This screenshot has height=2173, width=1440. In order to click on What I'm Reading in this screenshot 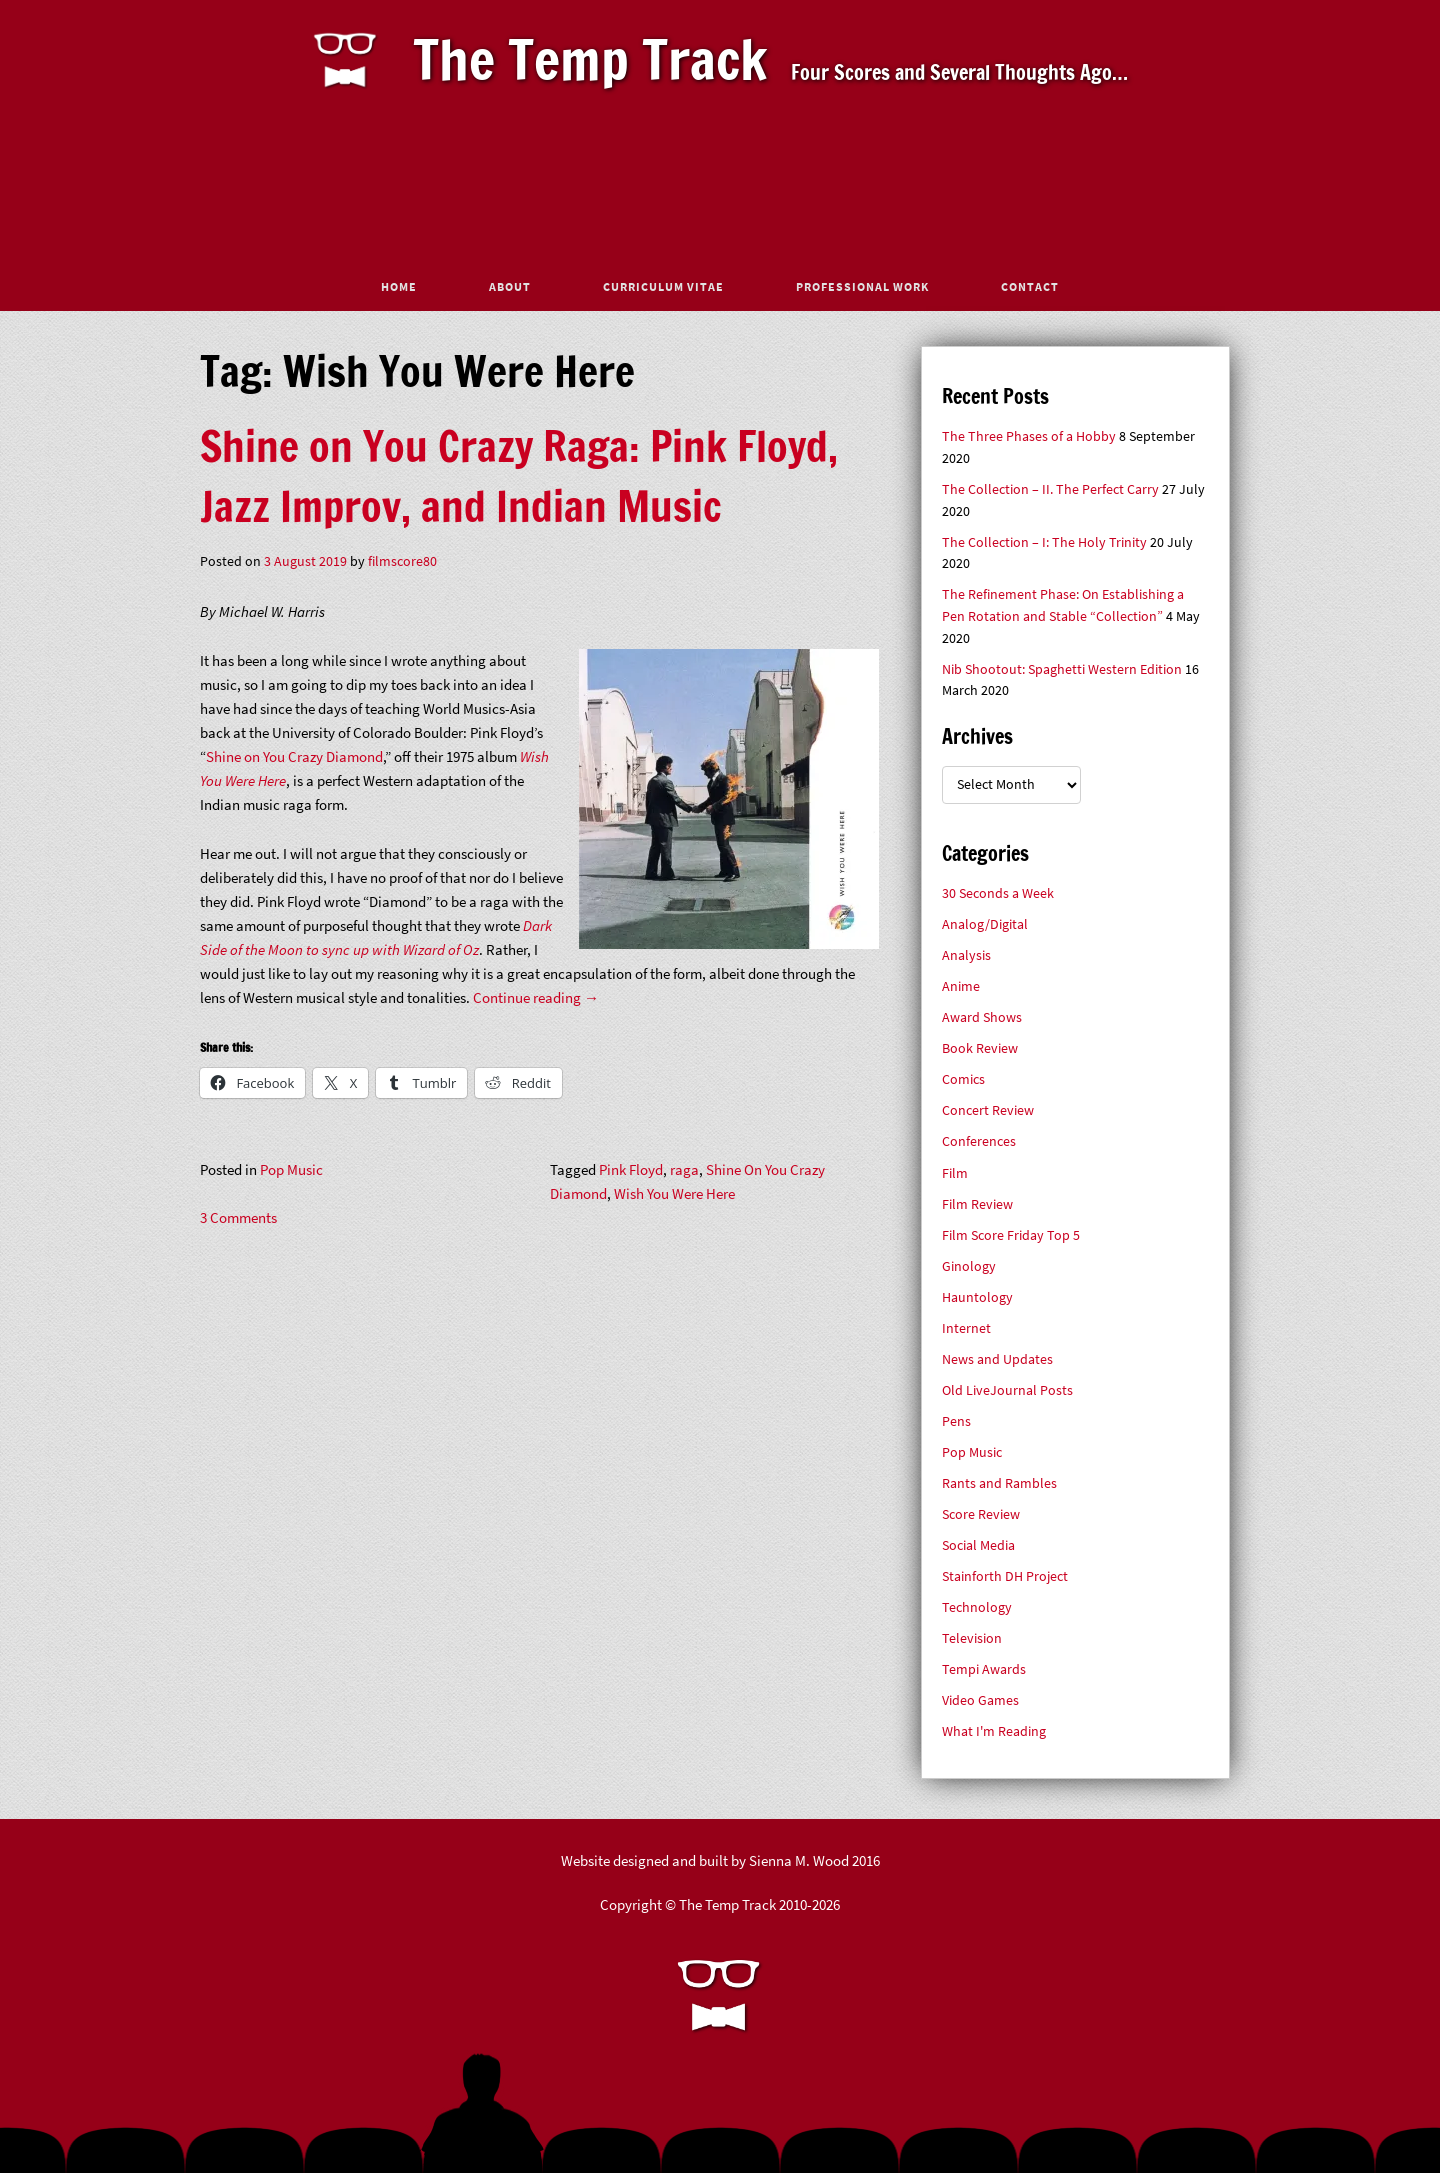, I will do `click(994, 1731)`.